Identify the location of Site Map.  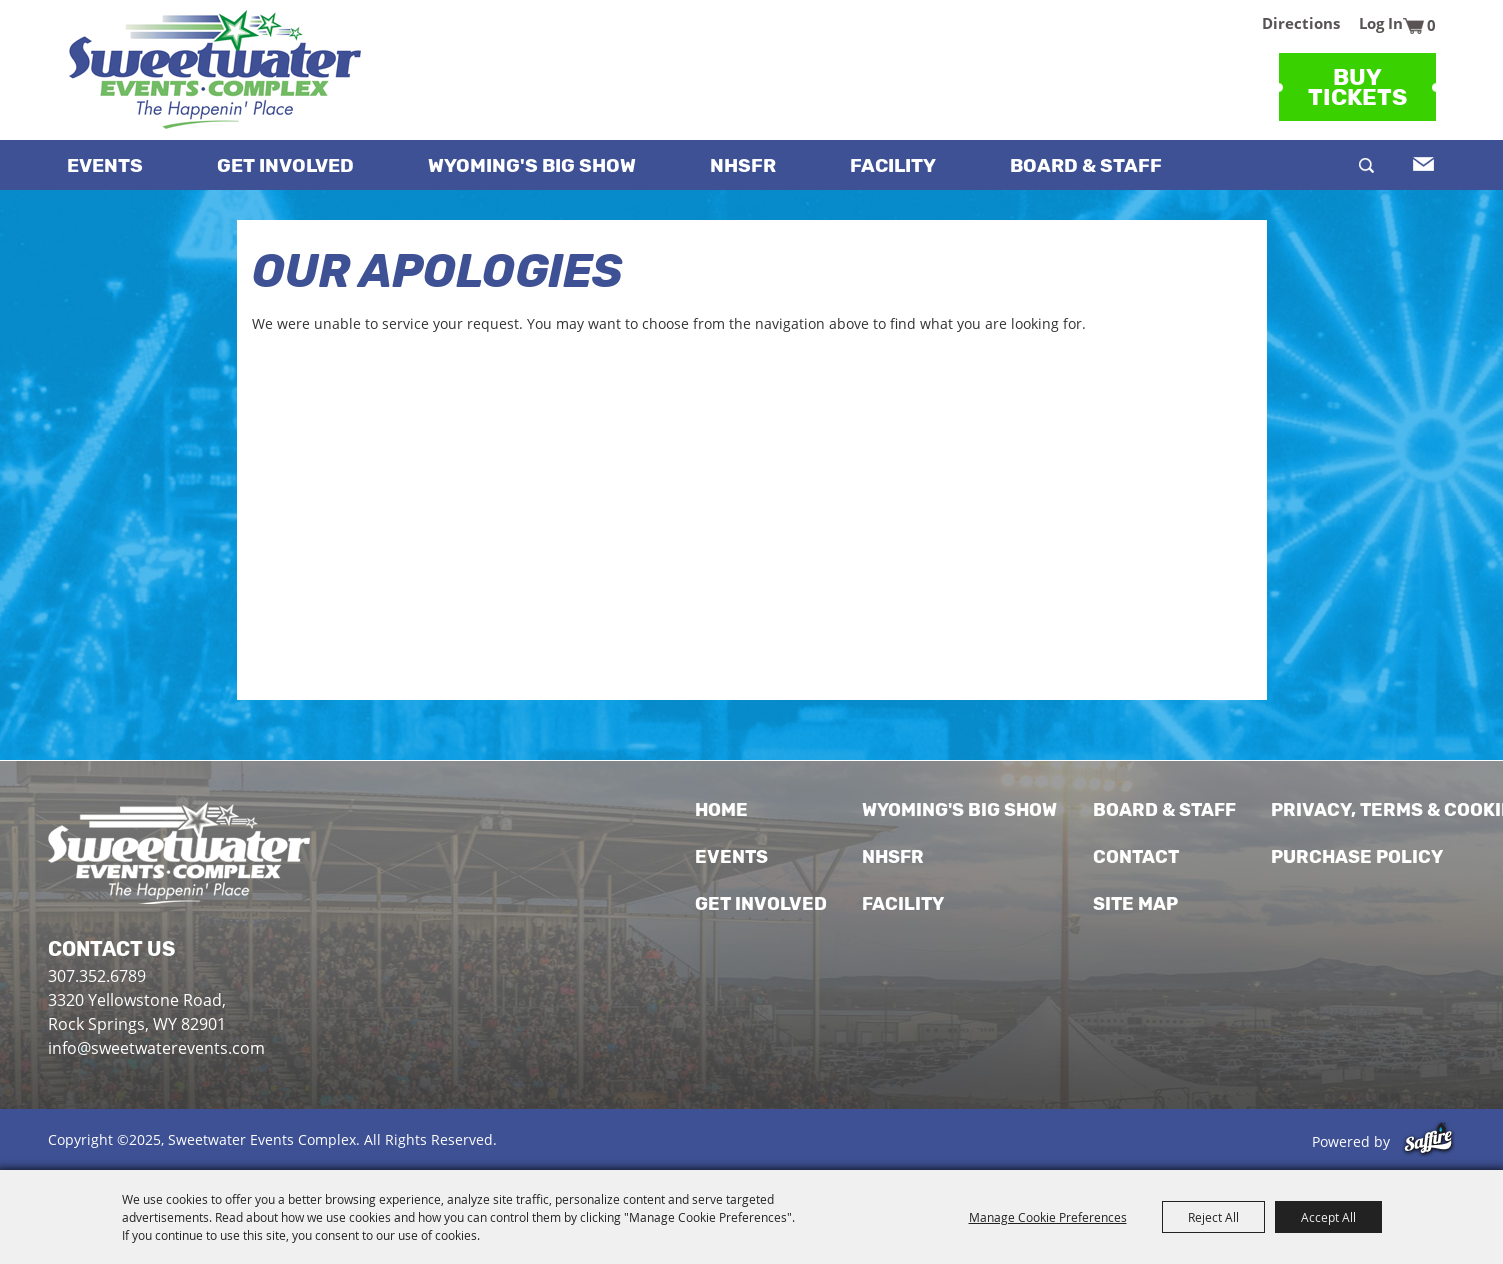
(1135, 904).